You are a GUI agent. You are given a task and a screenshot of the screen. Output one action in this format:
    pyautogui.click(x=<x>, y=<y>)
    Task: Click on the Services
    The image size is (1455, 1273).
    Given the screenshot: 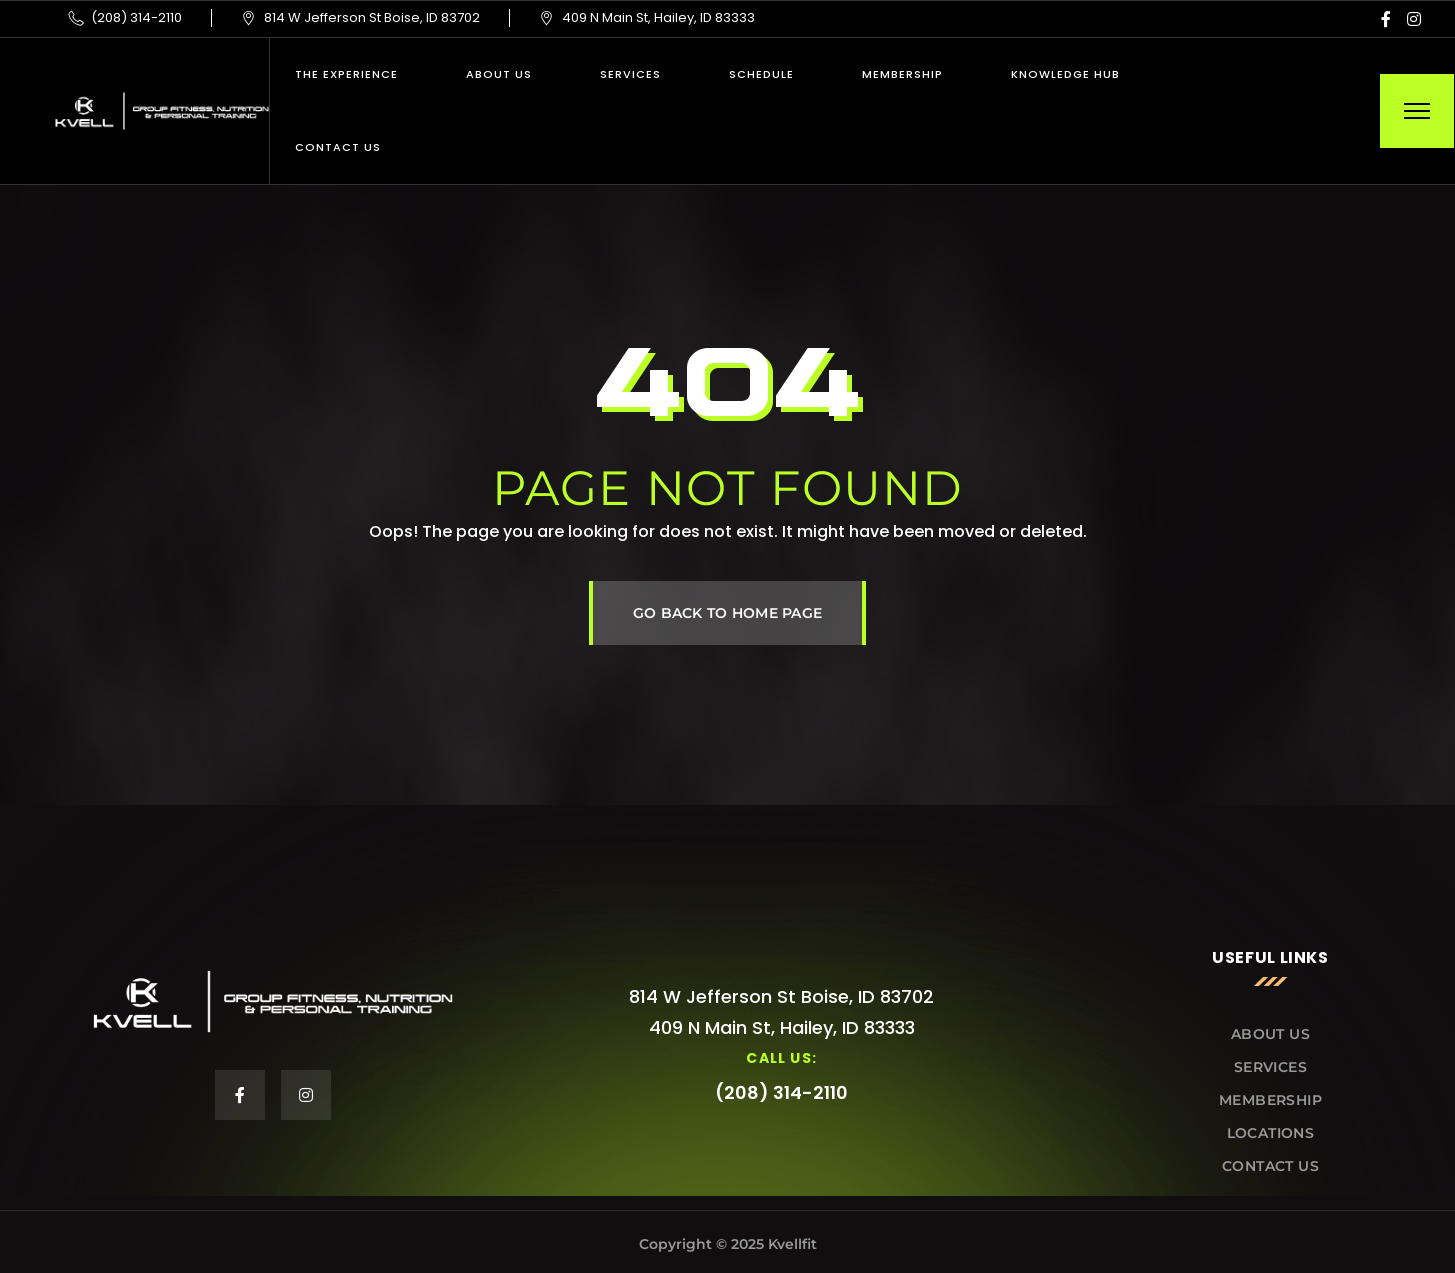 What is the action you would take?
    pyautogui.click(x=630, y=74)
    